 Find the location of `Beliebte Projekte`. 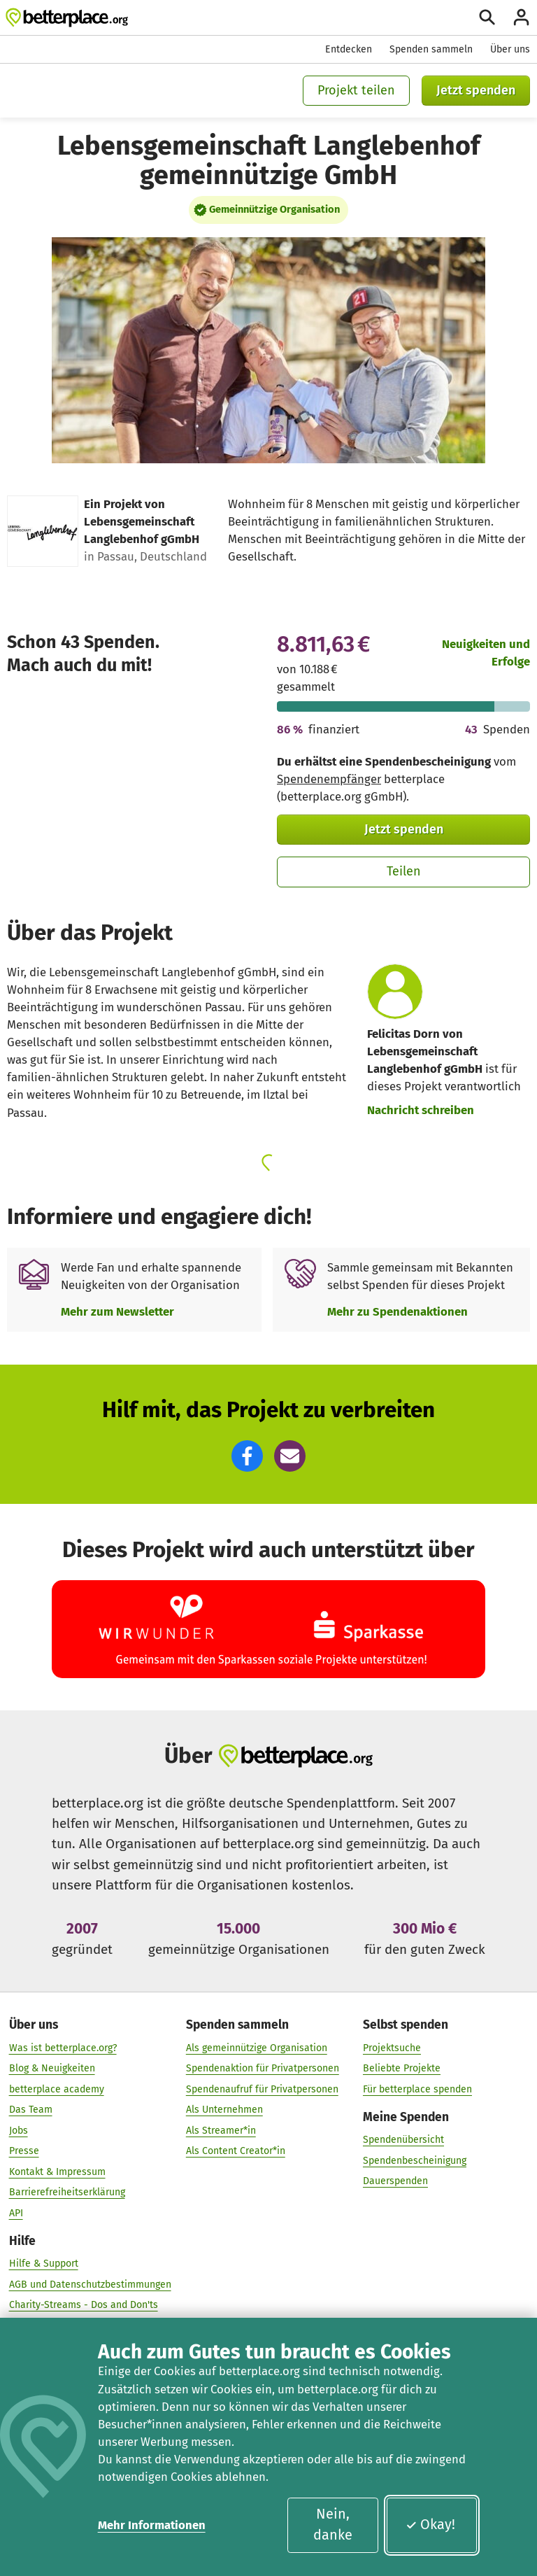

Beliebte Projekte is located at coordinates (402, 2068).